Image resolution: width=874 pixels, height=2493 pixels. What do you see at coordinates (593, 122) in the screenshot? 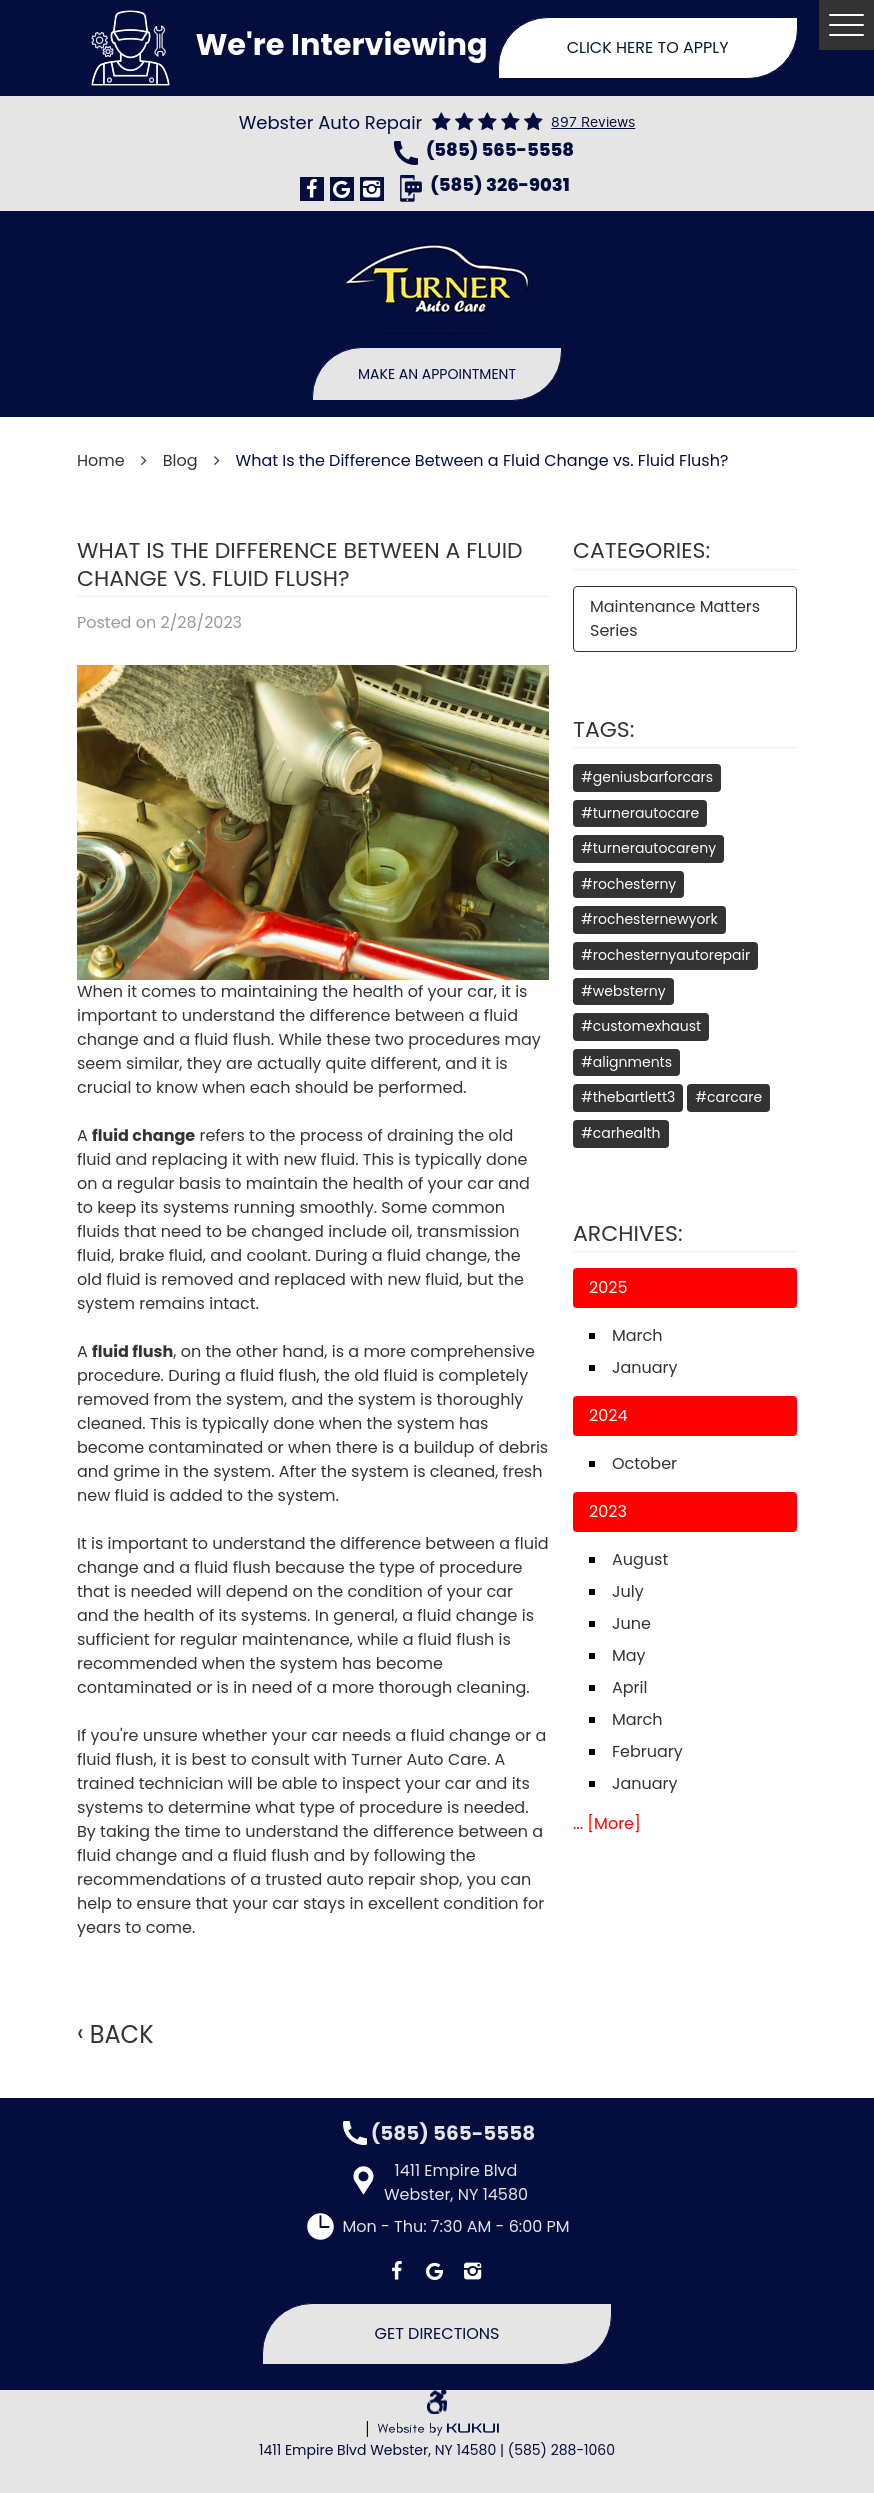
I see `897 reviews` at bounding box center [593, 122].